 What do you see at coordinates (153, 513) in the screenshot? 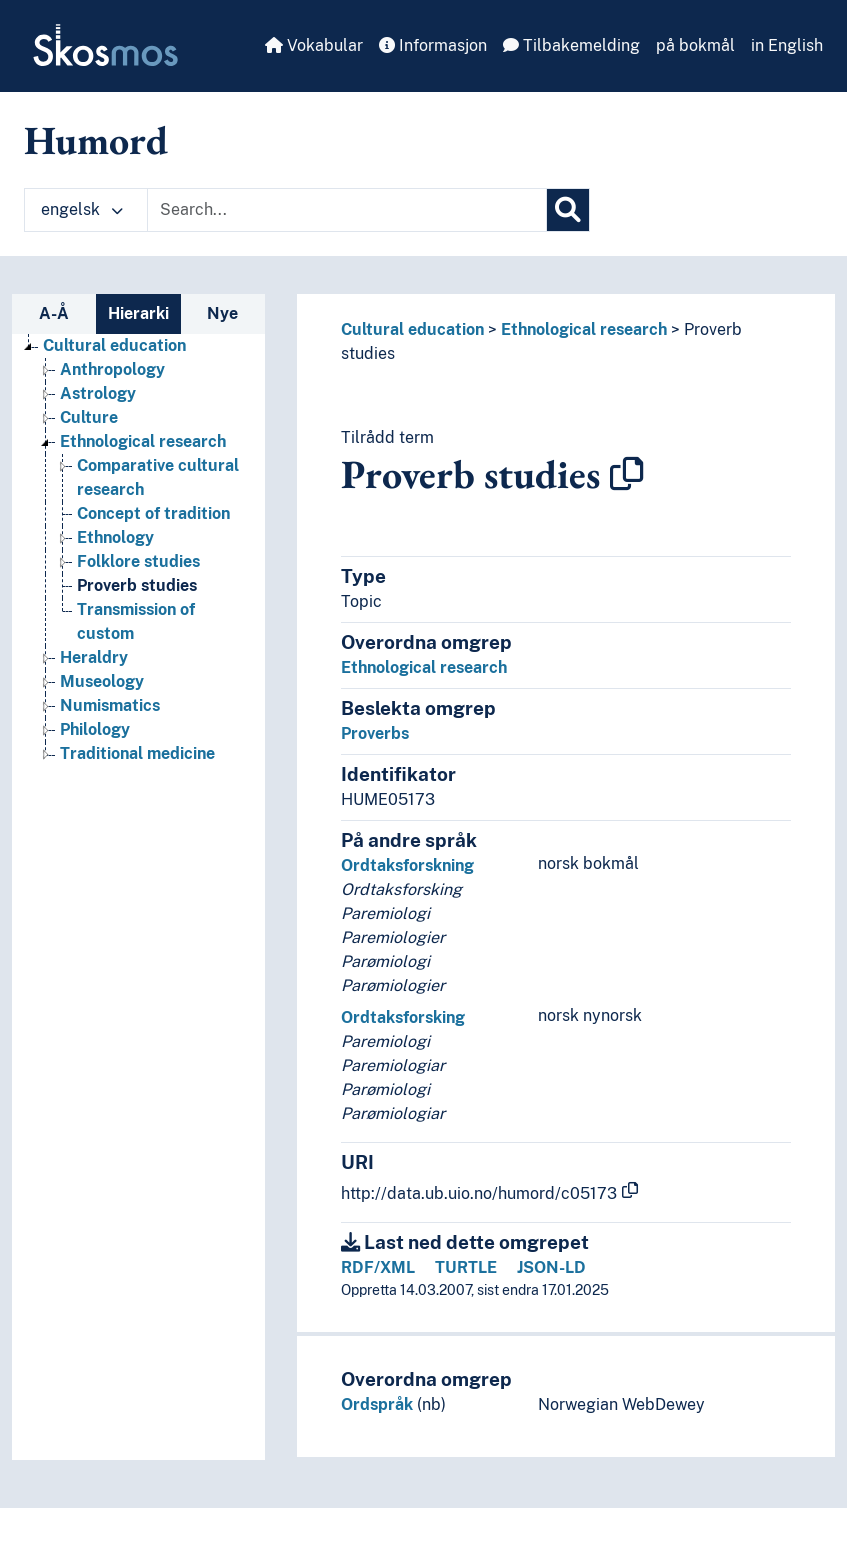
I see `Concept of tradition [Go to the concept page]` at bounding box center [153, 513].